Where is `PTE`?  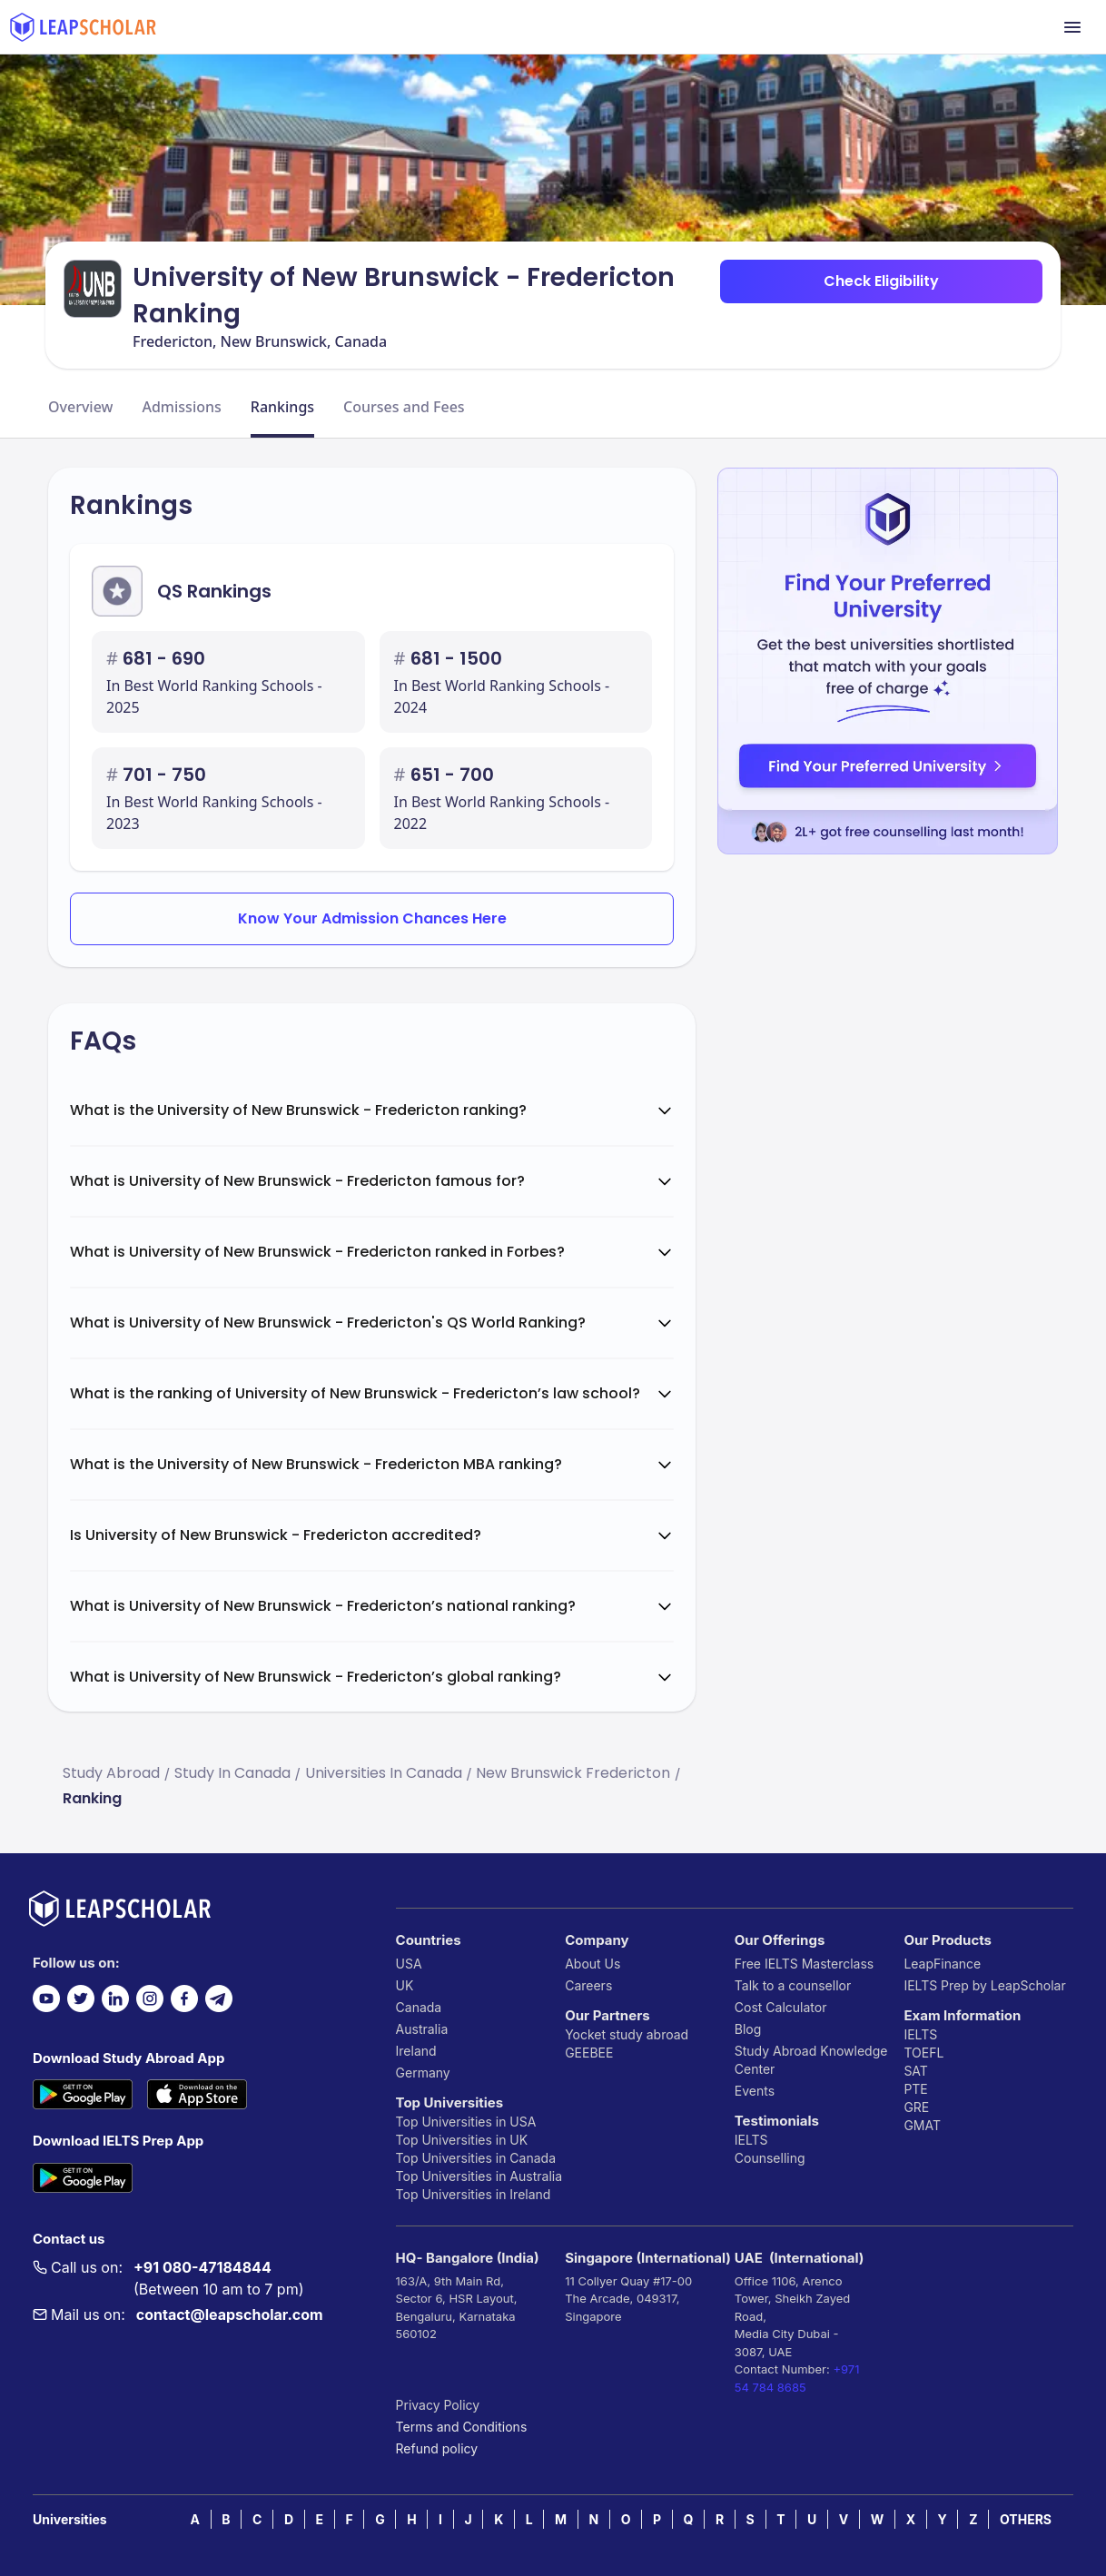
PTE is located at coordinates (915, 2089).